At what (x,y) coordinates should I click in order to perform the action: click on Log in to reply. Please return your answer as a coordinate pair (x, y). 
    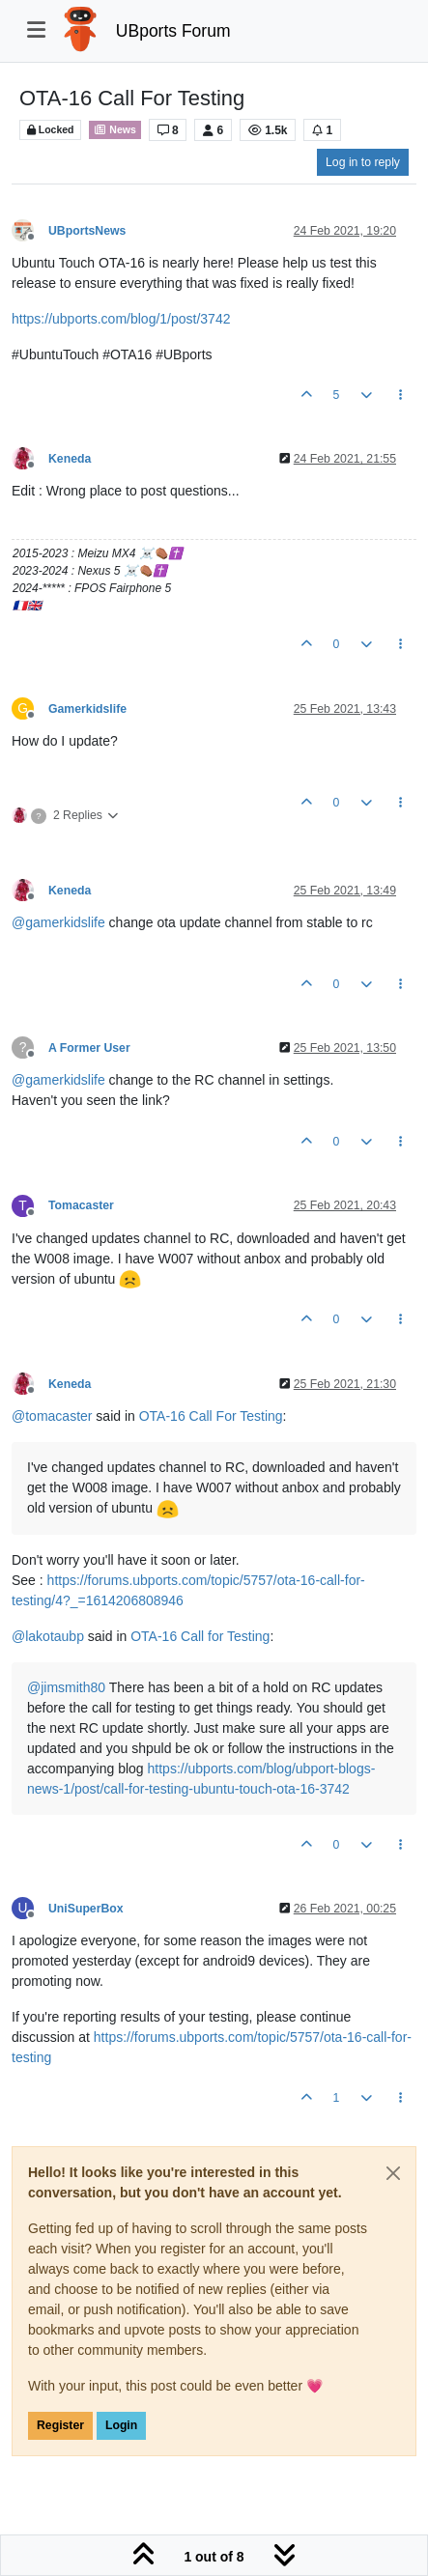
    Looking at the image, I should click on (363, 162).